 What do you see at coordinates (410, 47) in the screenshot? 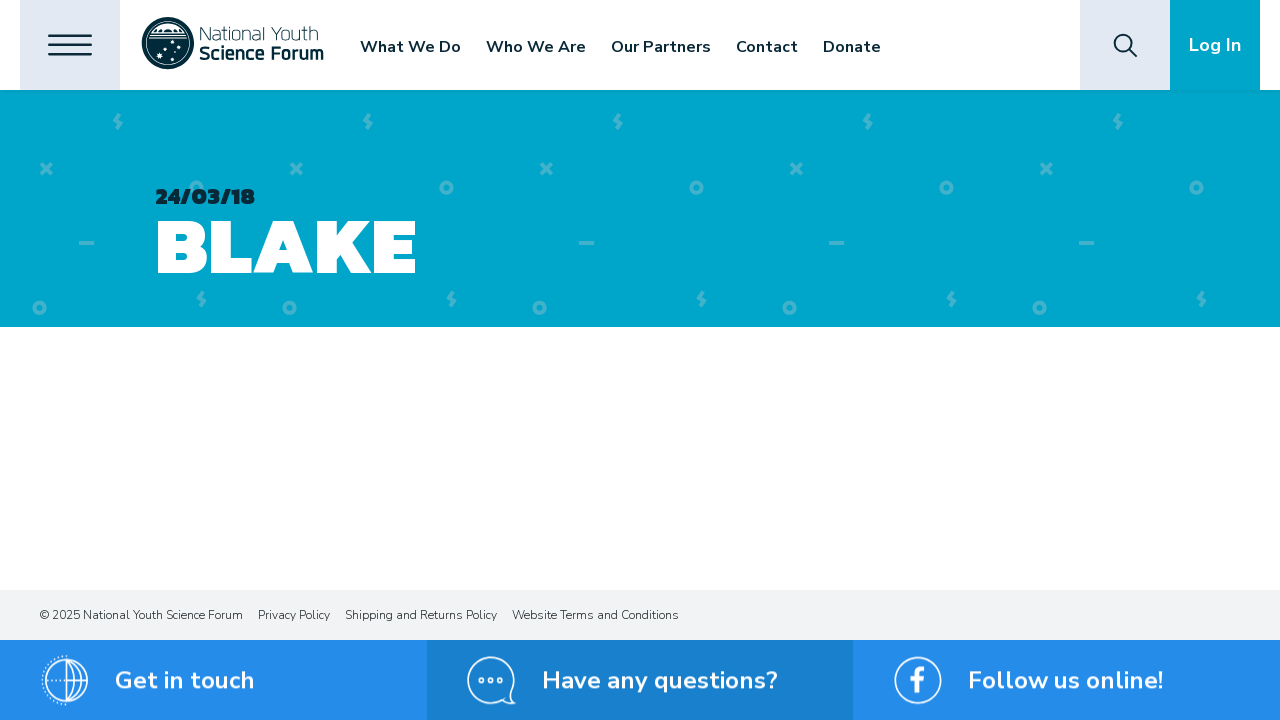
I see `What We Do` at bounding box center [410, 47].